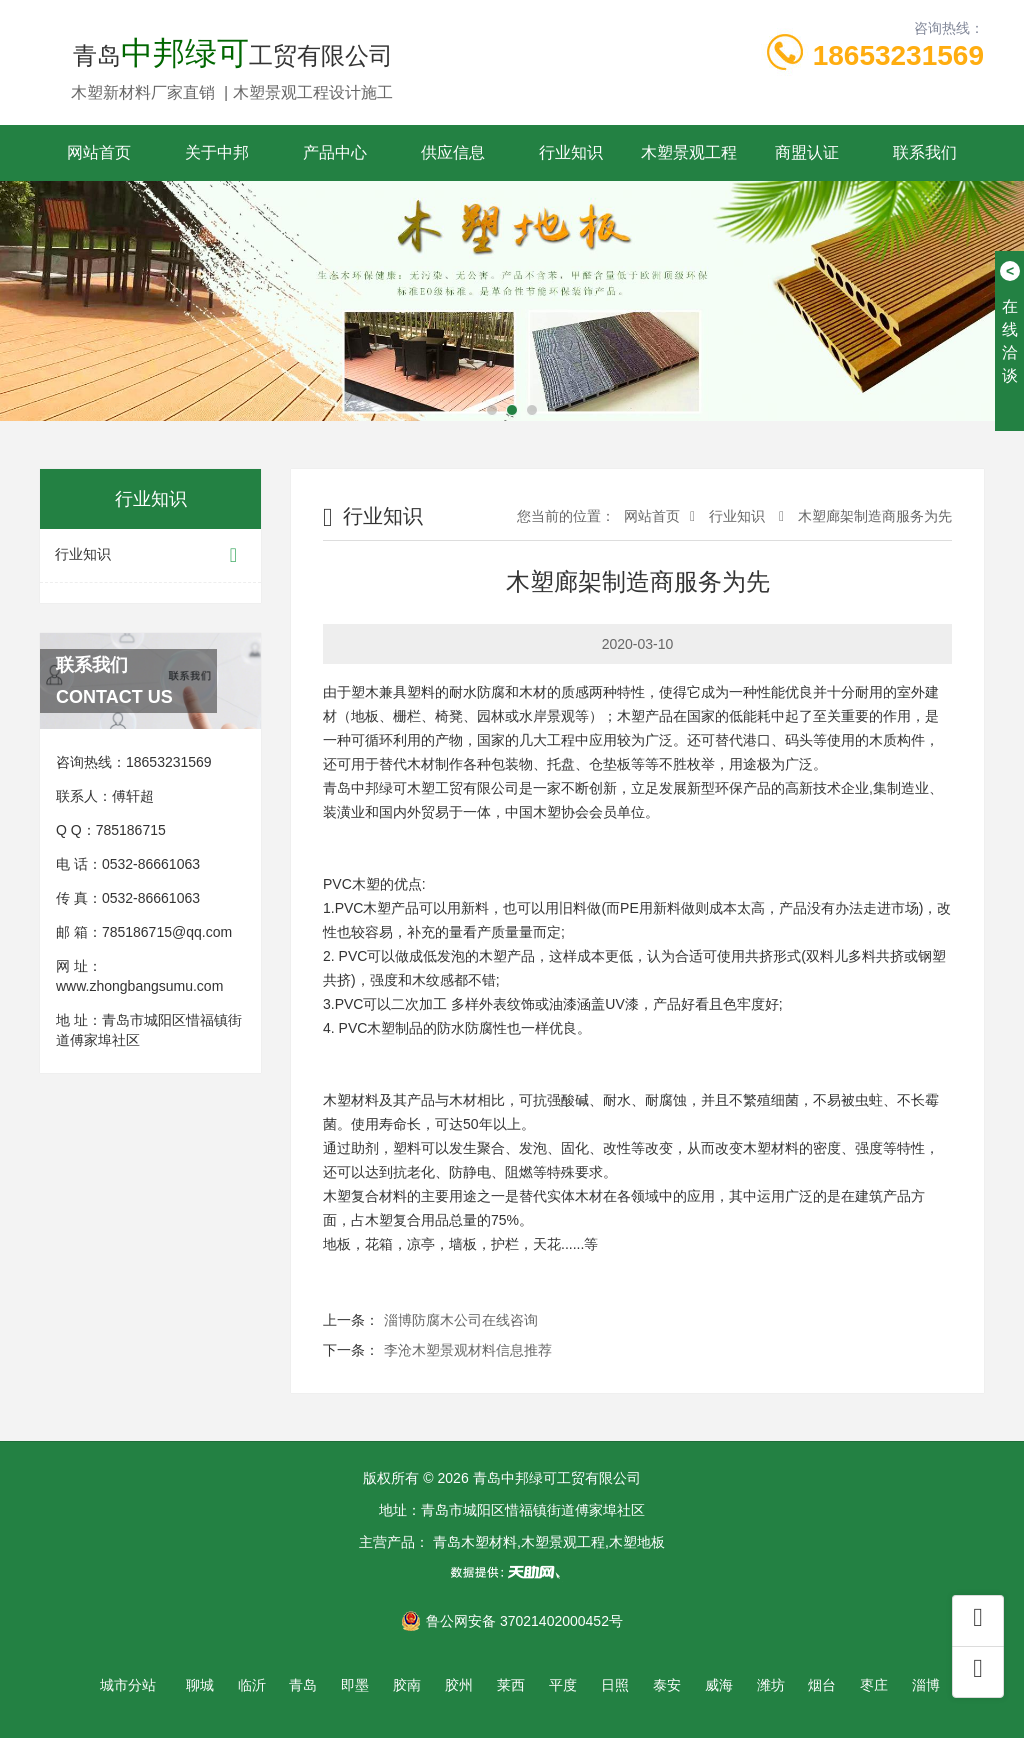 The image size is (1024, 1738). Describe the element at coordinates (925, 152) in the screenshot. I see `联系我们` at that location.